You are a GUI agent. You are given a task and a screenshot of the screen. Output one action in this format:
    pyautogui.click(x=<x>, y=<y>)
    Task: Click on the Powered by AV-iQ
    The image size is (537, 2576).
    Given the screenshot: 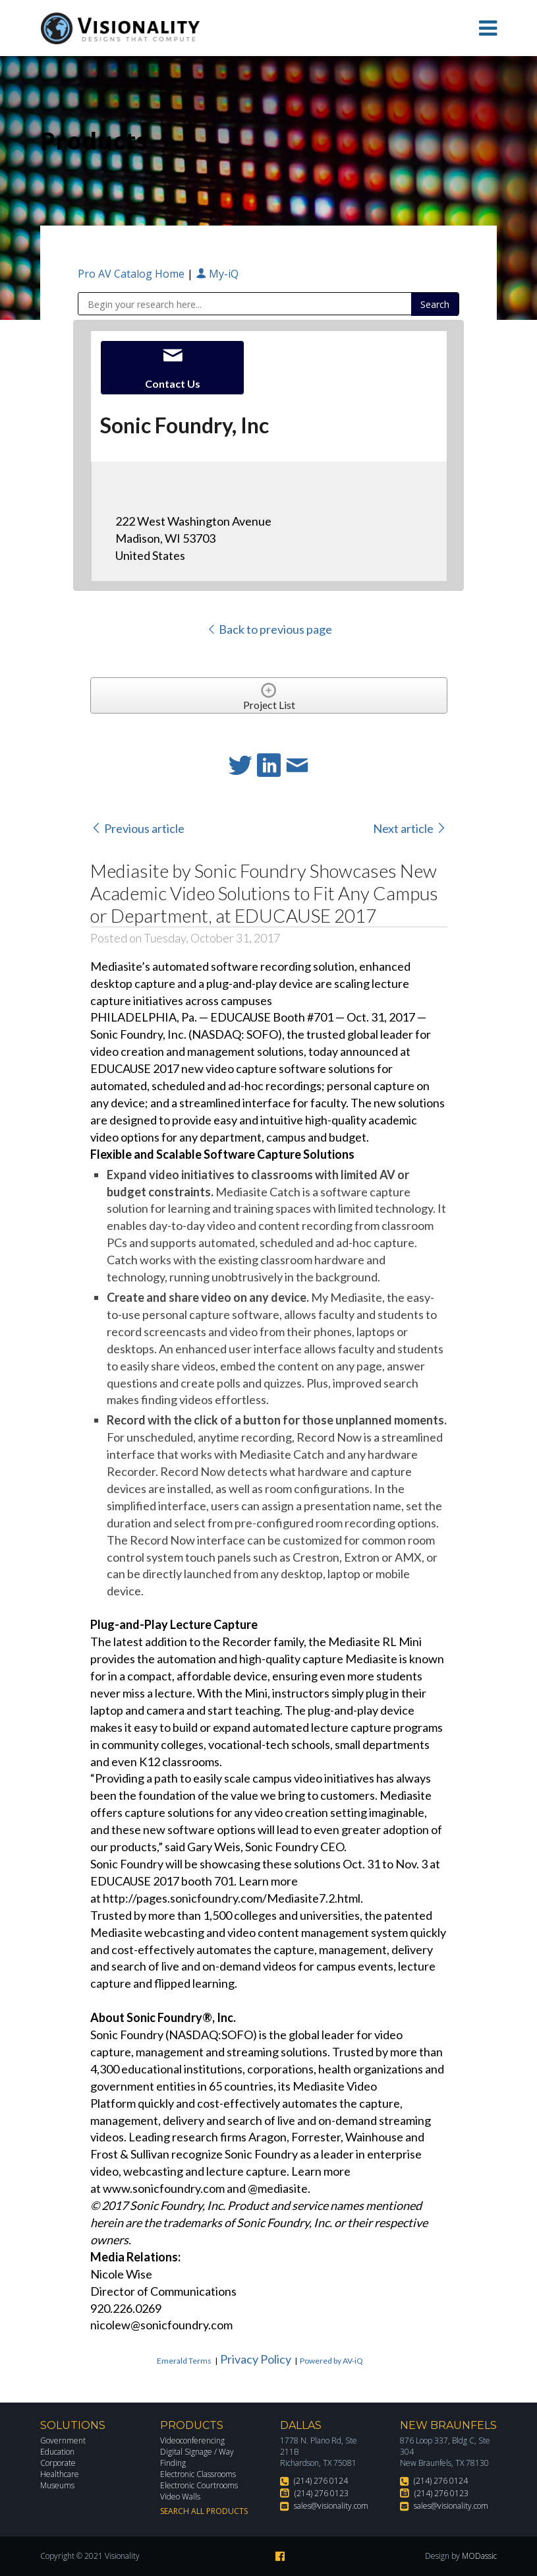 What is the action you would take?
    pyautogui.click(x=331, y=2361)
    